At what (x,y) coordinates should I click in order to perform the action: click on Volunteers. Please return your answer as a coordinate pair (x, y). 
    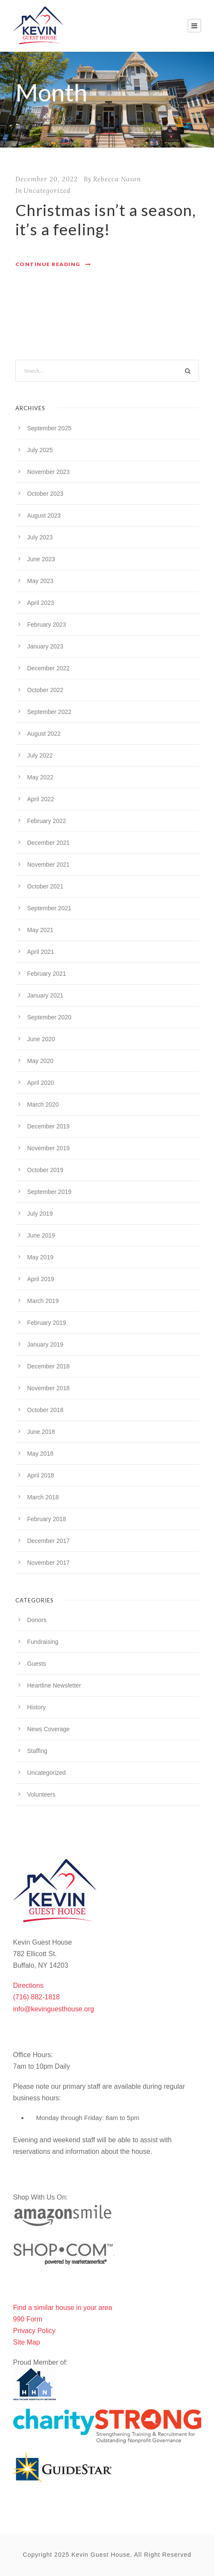
    Looking at the image, I should click on (41, 1794).